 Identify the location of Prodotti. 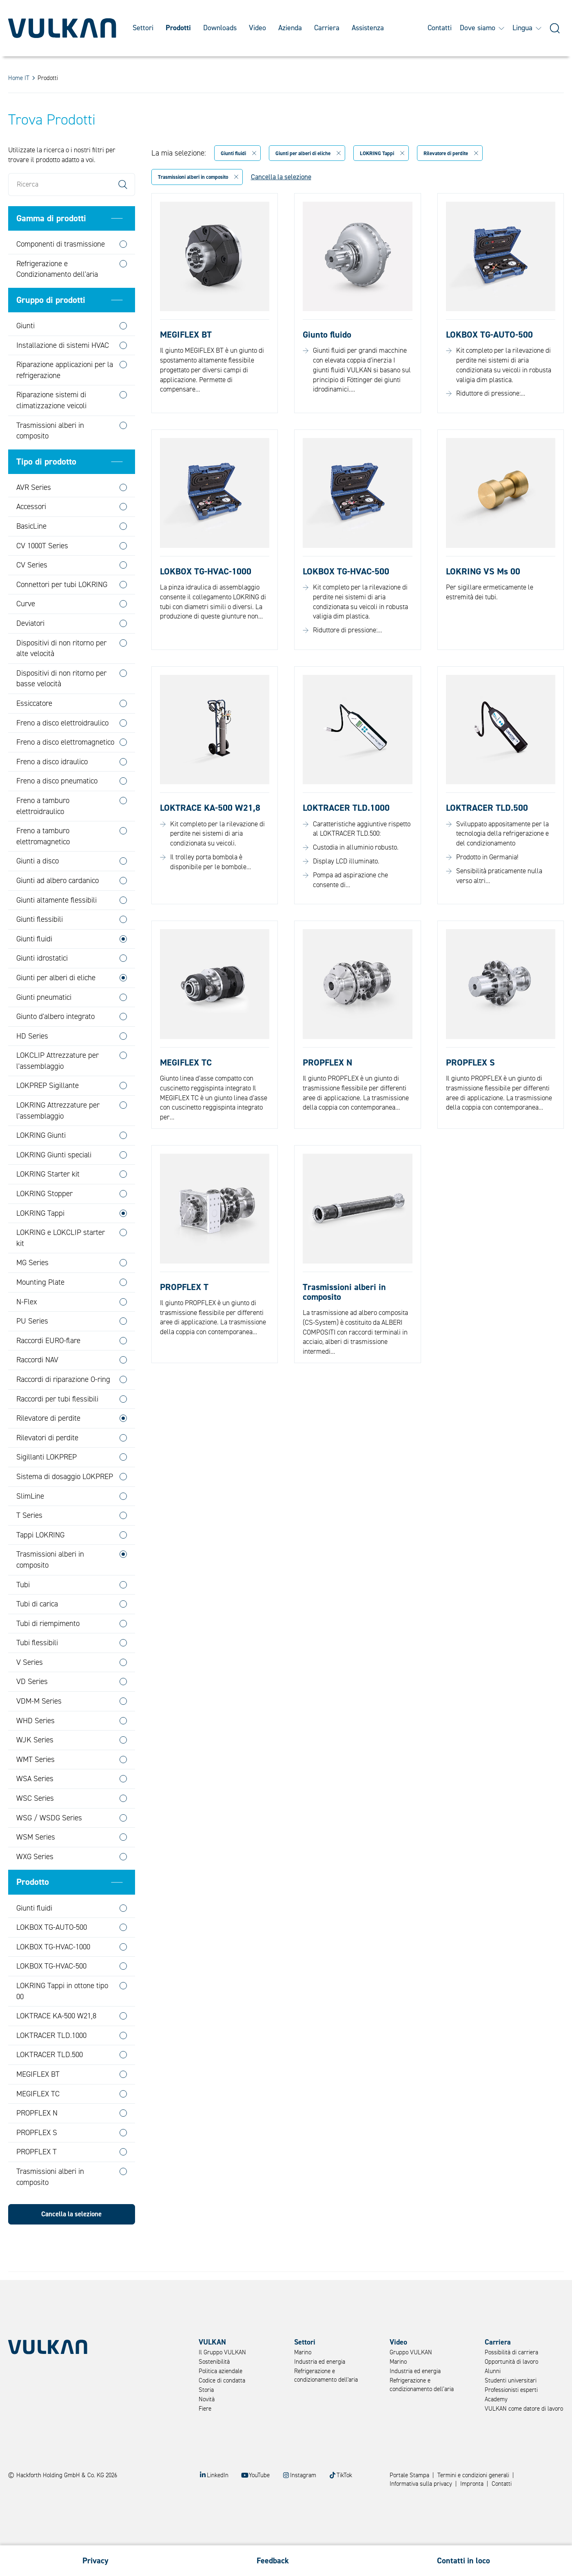
(178, 28).